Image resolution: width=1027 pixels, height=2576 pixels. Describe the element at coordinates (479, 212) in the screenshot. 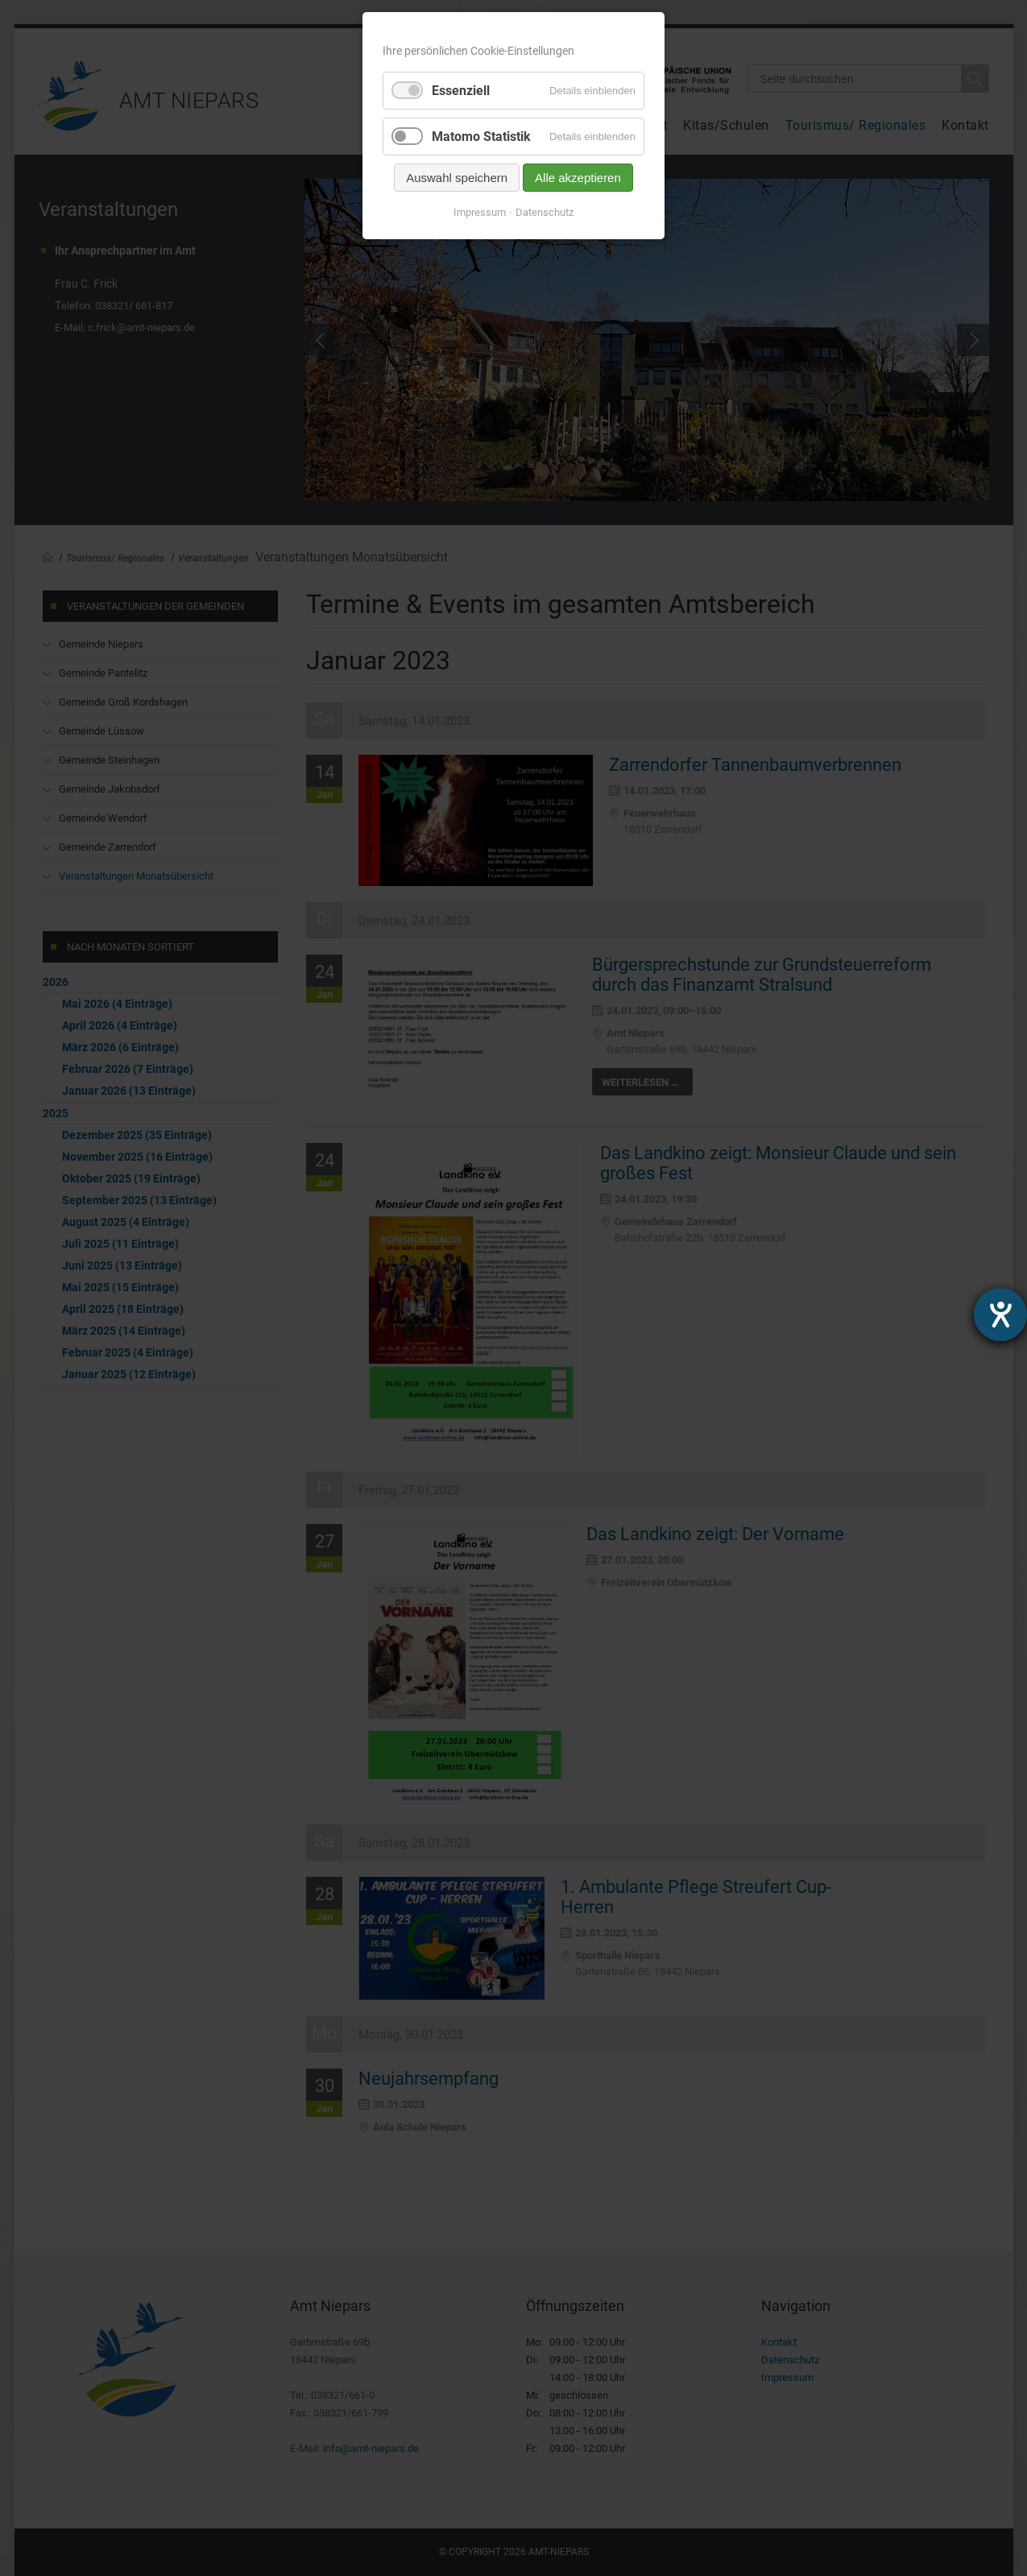

I see `Impressum` at that location.